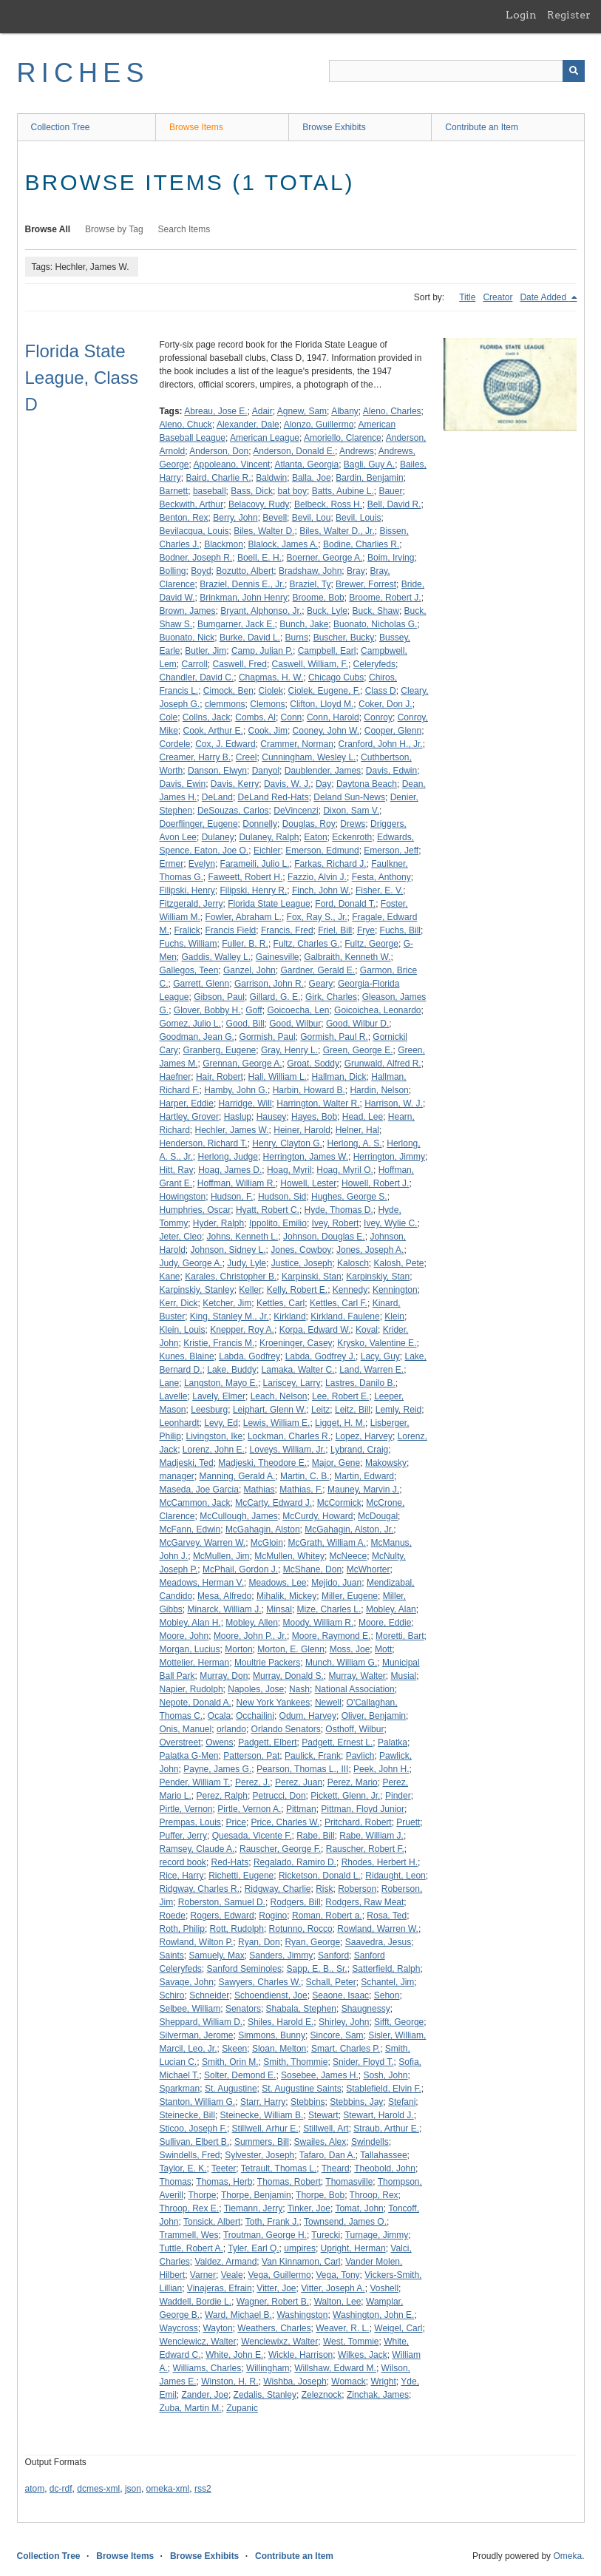 The height and width of the screenshot is (2576, 601). What do you see at coordinates (289, 1170) in the screenshot?
I see `Hoag, Myril` at bounding box center [289, 1170].